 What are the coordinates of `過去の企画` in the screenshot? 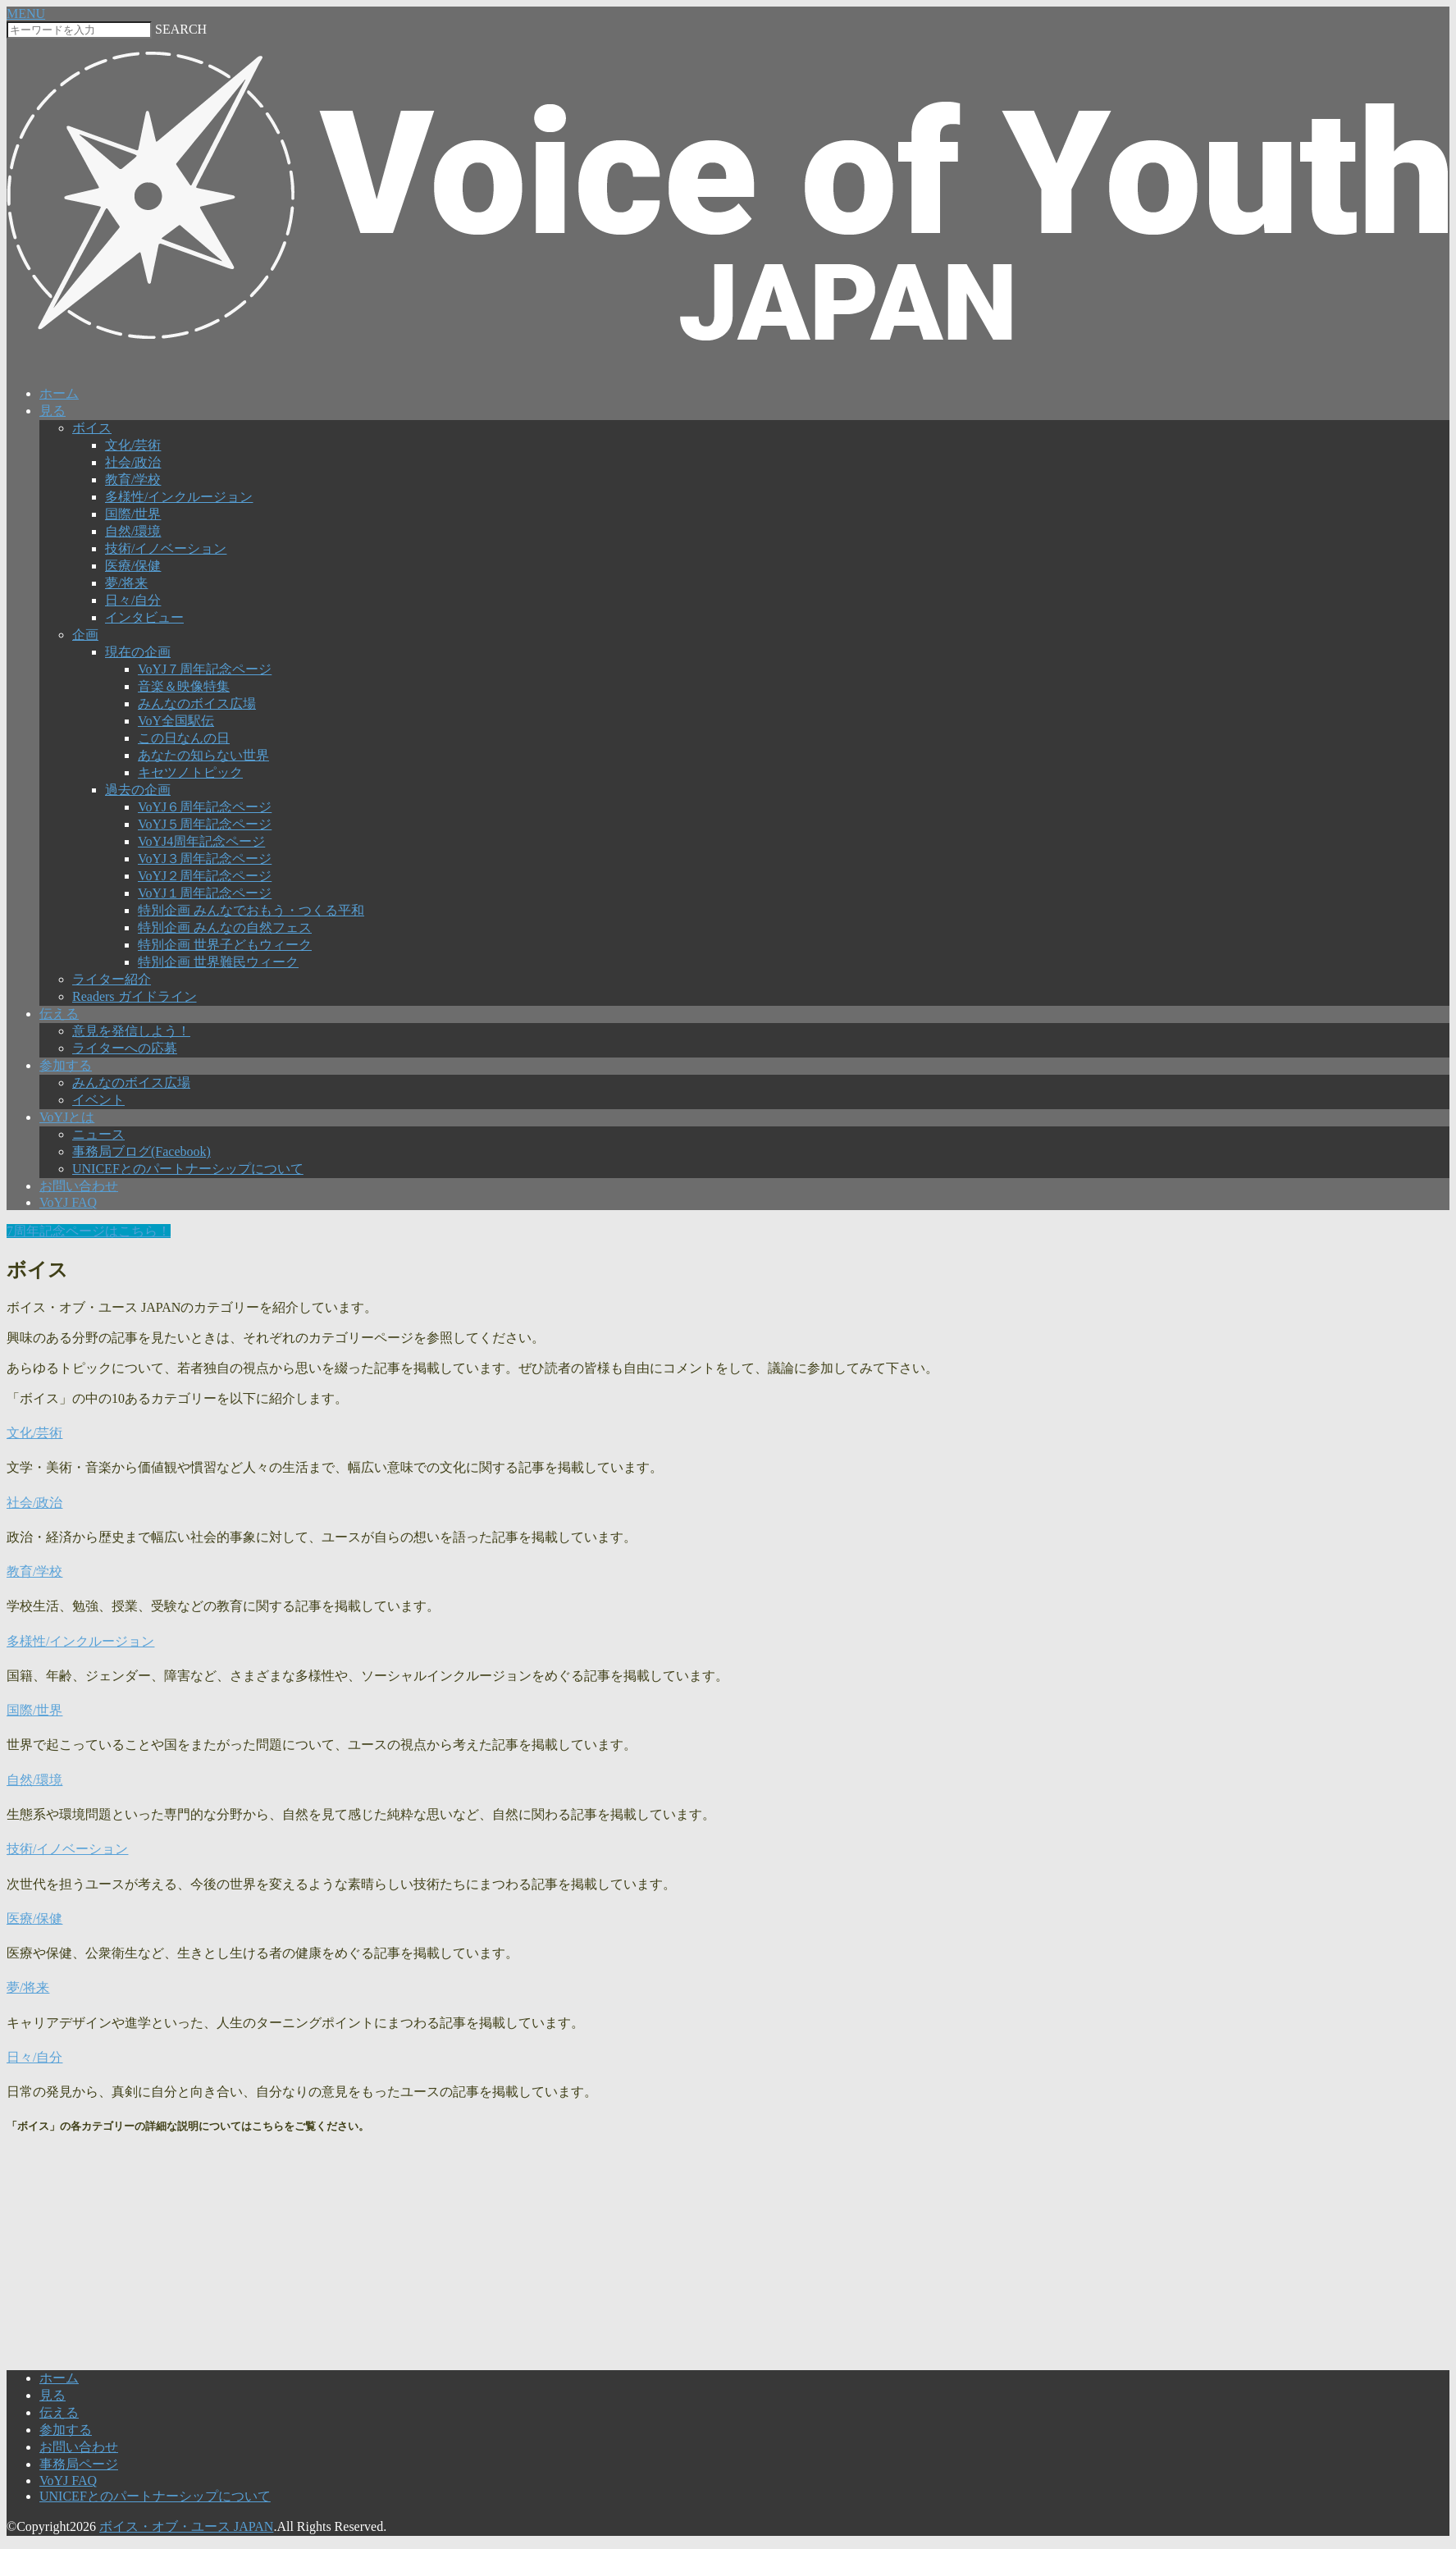 It's located at (138, 790).